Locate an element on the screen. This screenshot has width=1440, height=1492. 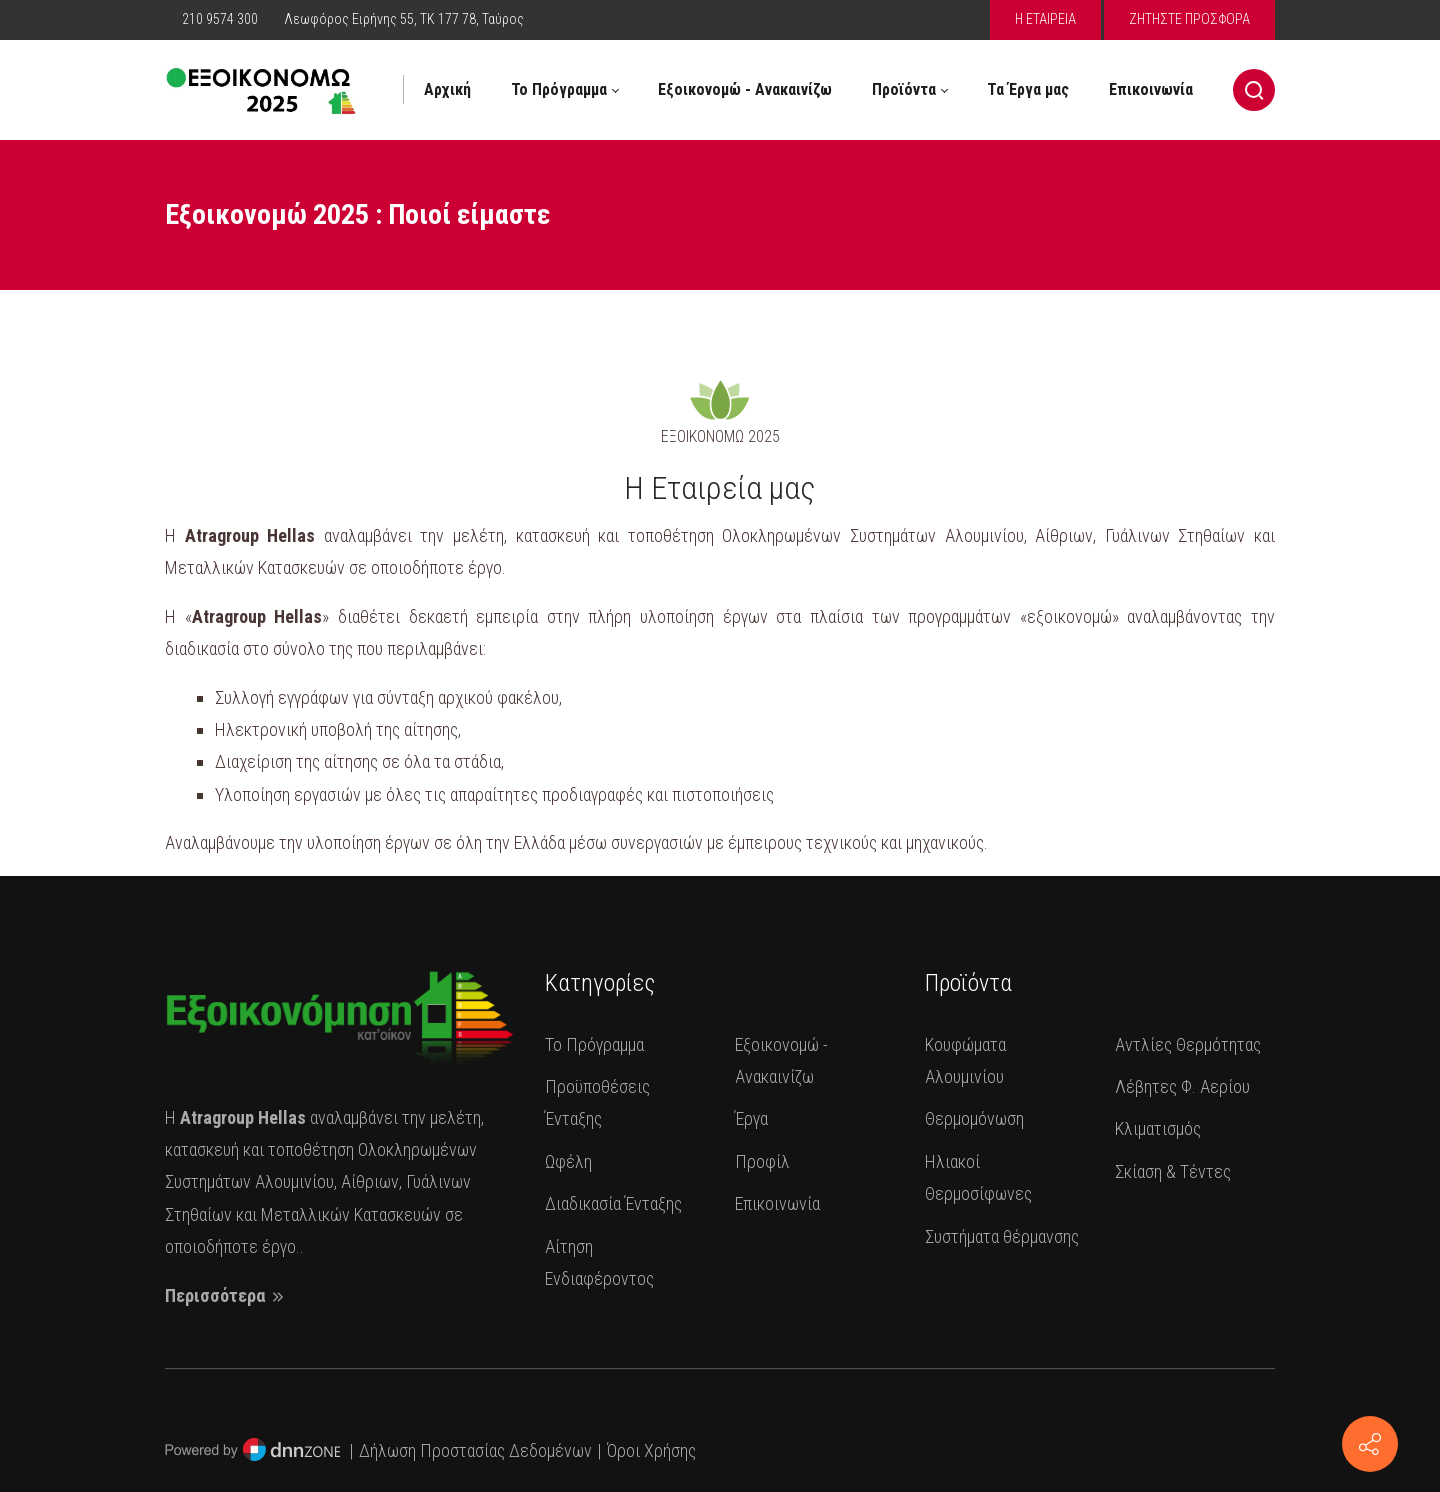
Λέβητες Φ. Αερίου is located at coordinates (1182, 1086).